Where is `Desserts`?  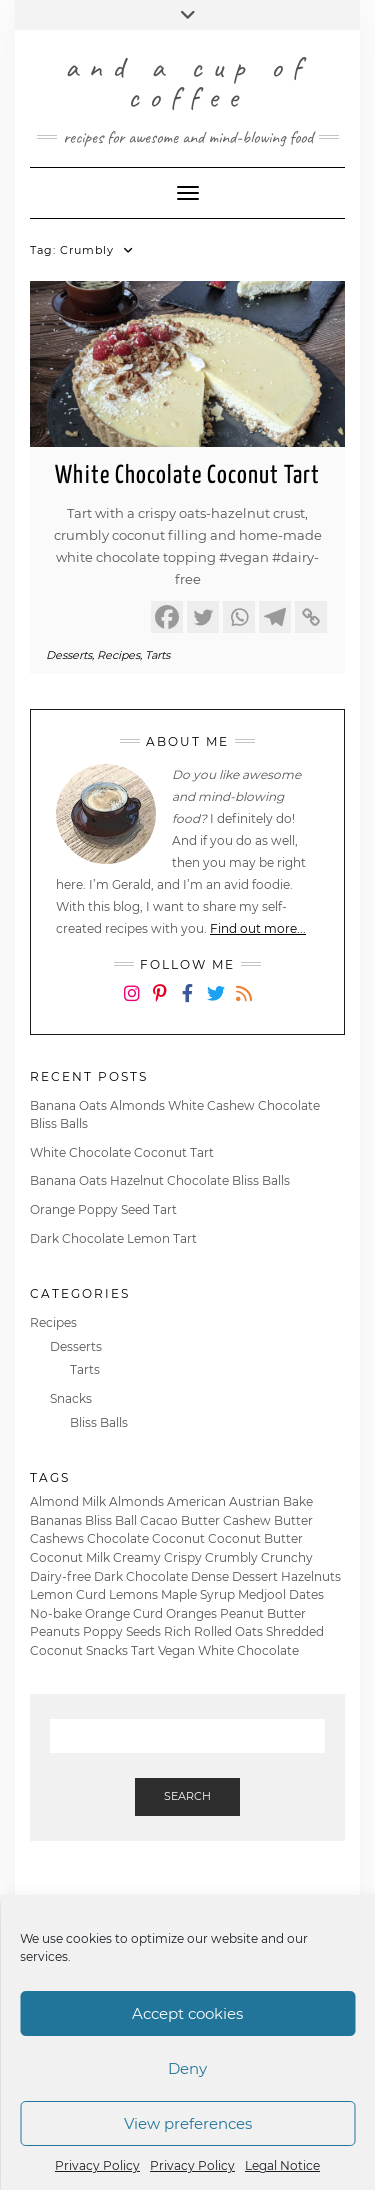
Desserts is located at coordinates (69, 655).